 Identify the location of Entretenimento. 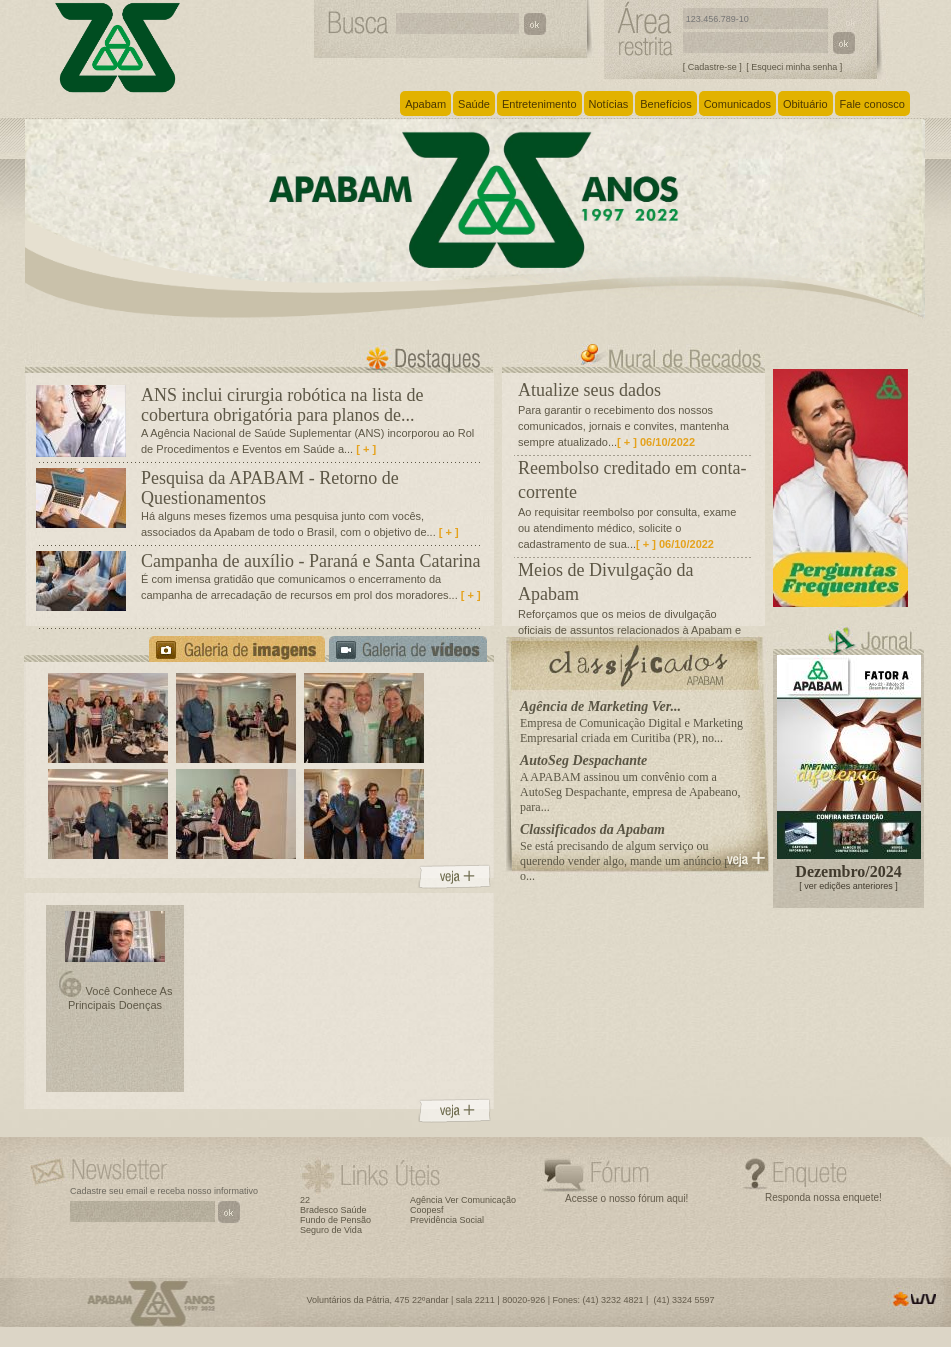
(539, 104).